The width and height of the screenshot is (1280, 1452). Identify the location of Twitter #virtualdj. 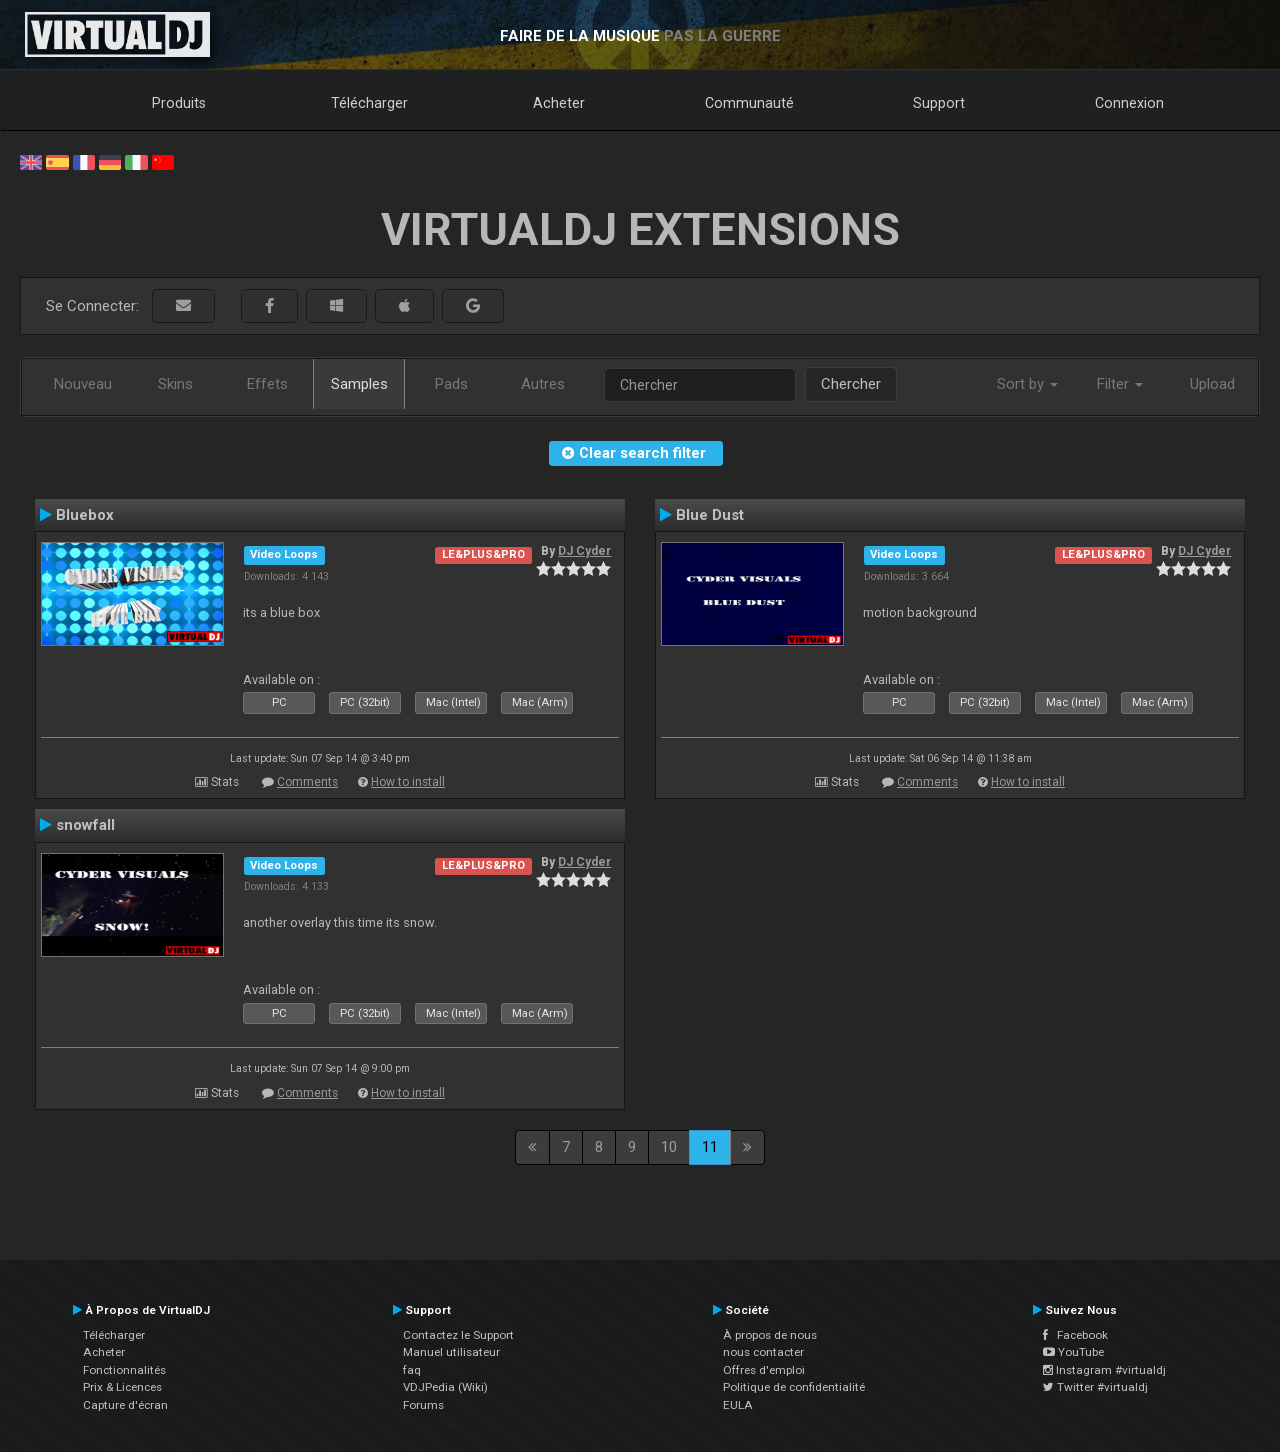
(1095, 1387).